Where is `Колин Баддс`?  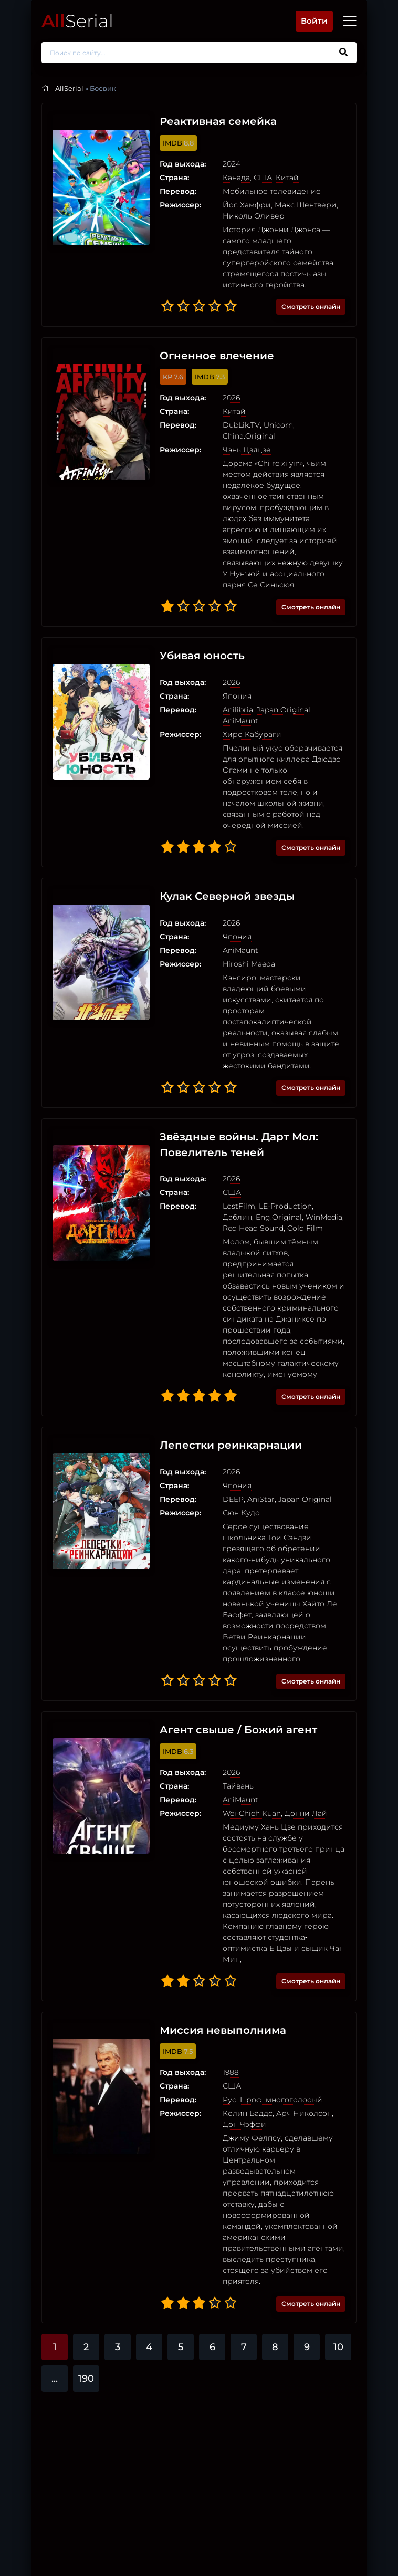 Колин Баддс is located at coordinates (240, 2037).